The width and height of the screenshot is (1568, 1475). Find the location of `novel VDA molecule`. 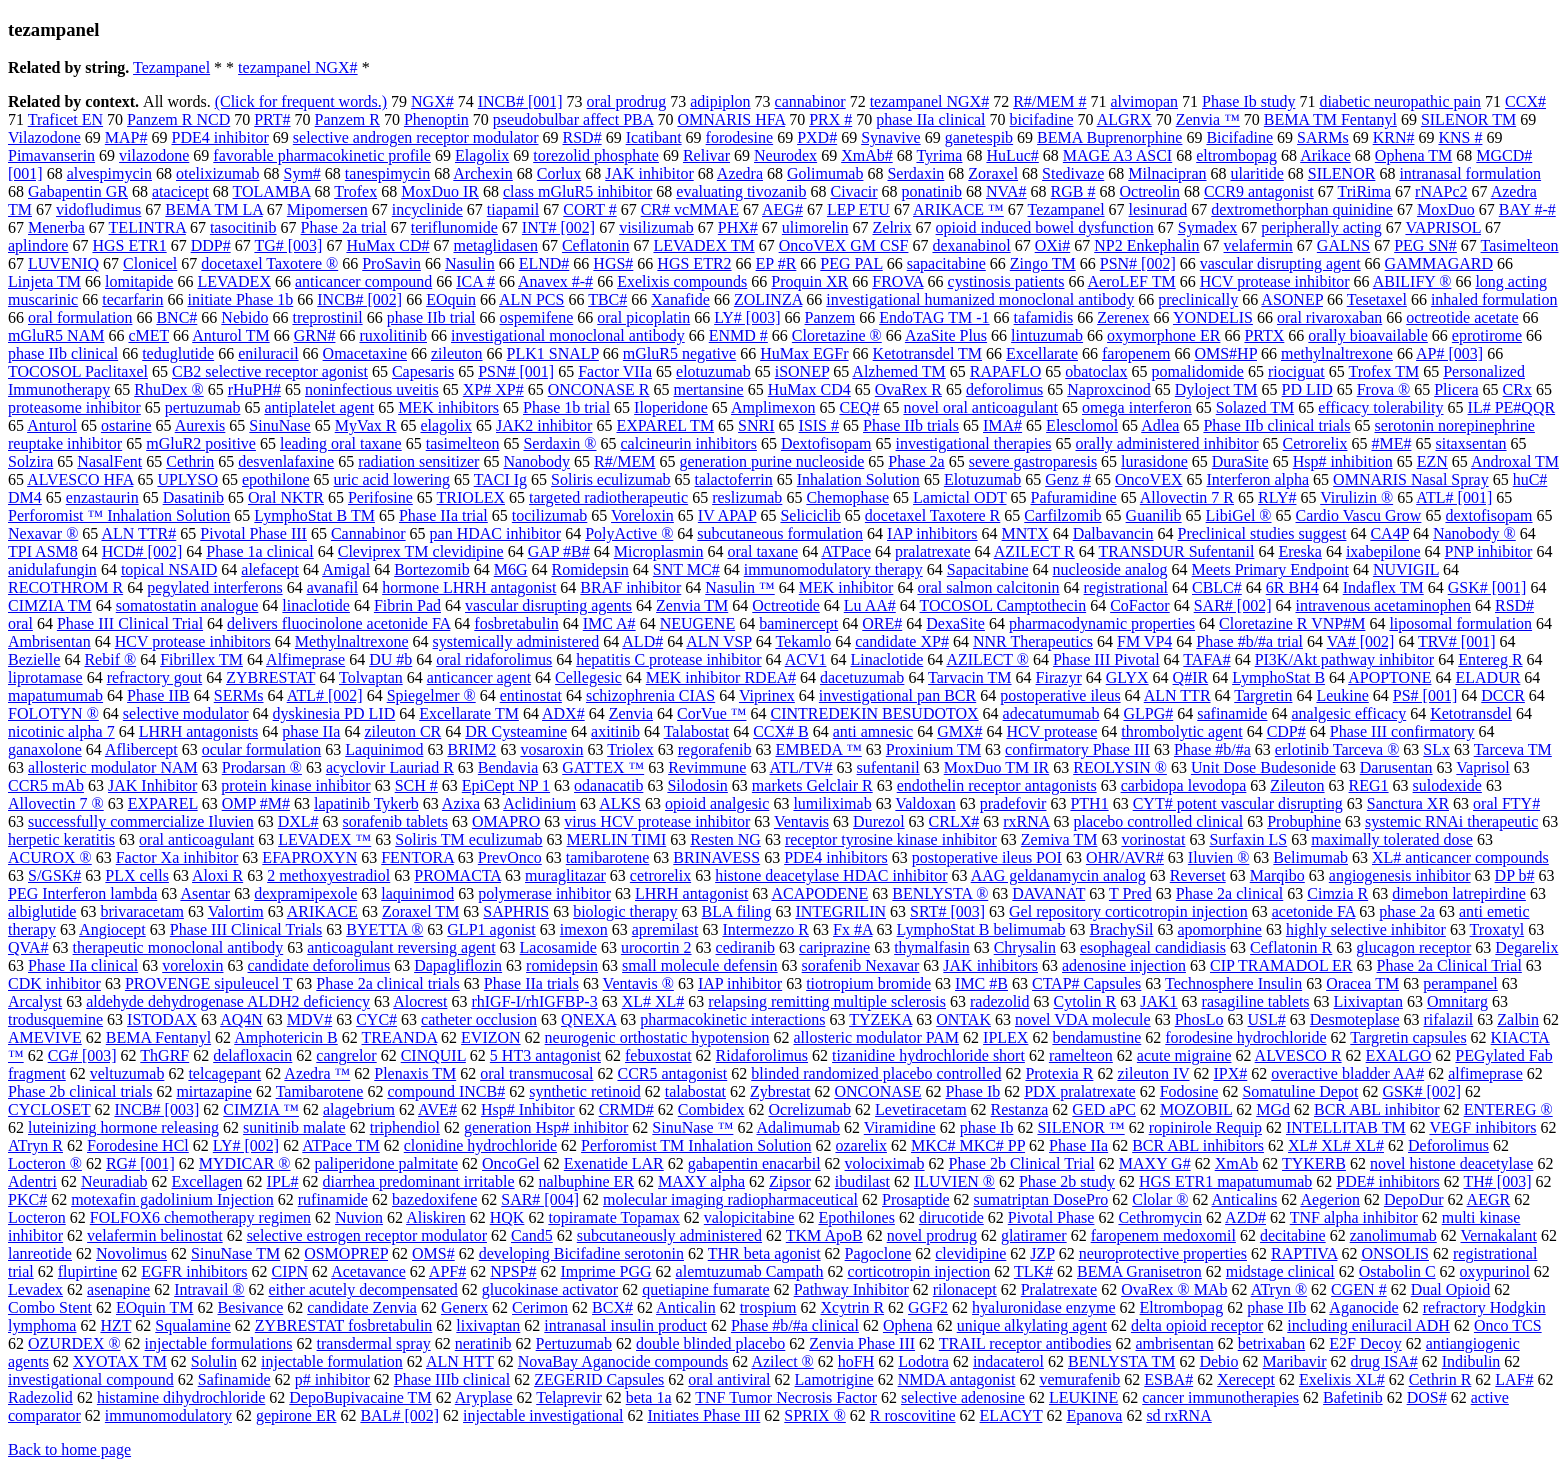

novel VDA molecule is located at coordinates (1083, 1019).